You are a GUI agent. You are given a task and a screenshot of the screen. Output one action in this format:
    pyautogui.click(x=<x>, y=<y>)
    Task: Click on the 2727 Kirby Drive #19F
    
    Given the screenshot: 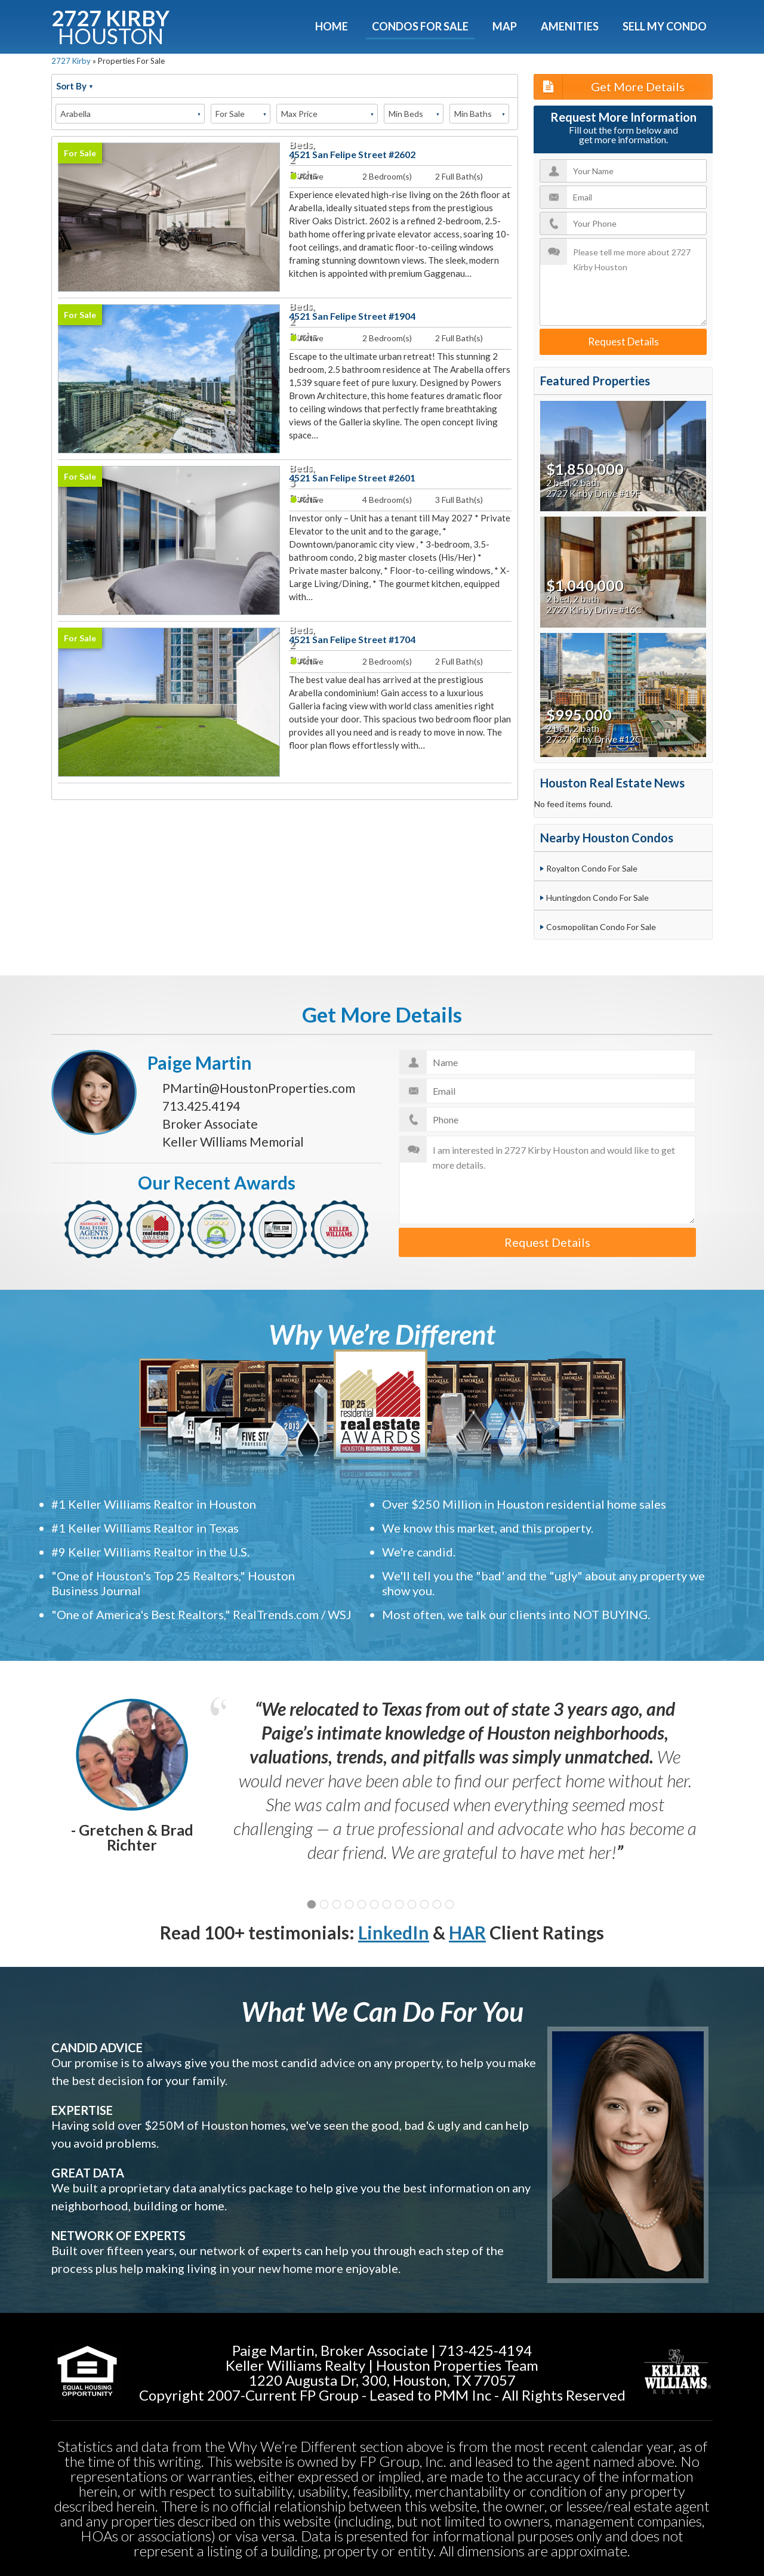 What is the action you would take?
    pyautogui.click(x=593, y=493)
    